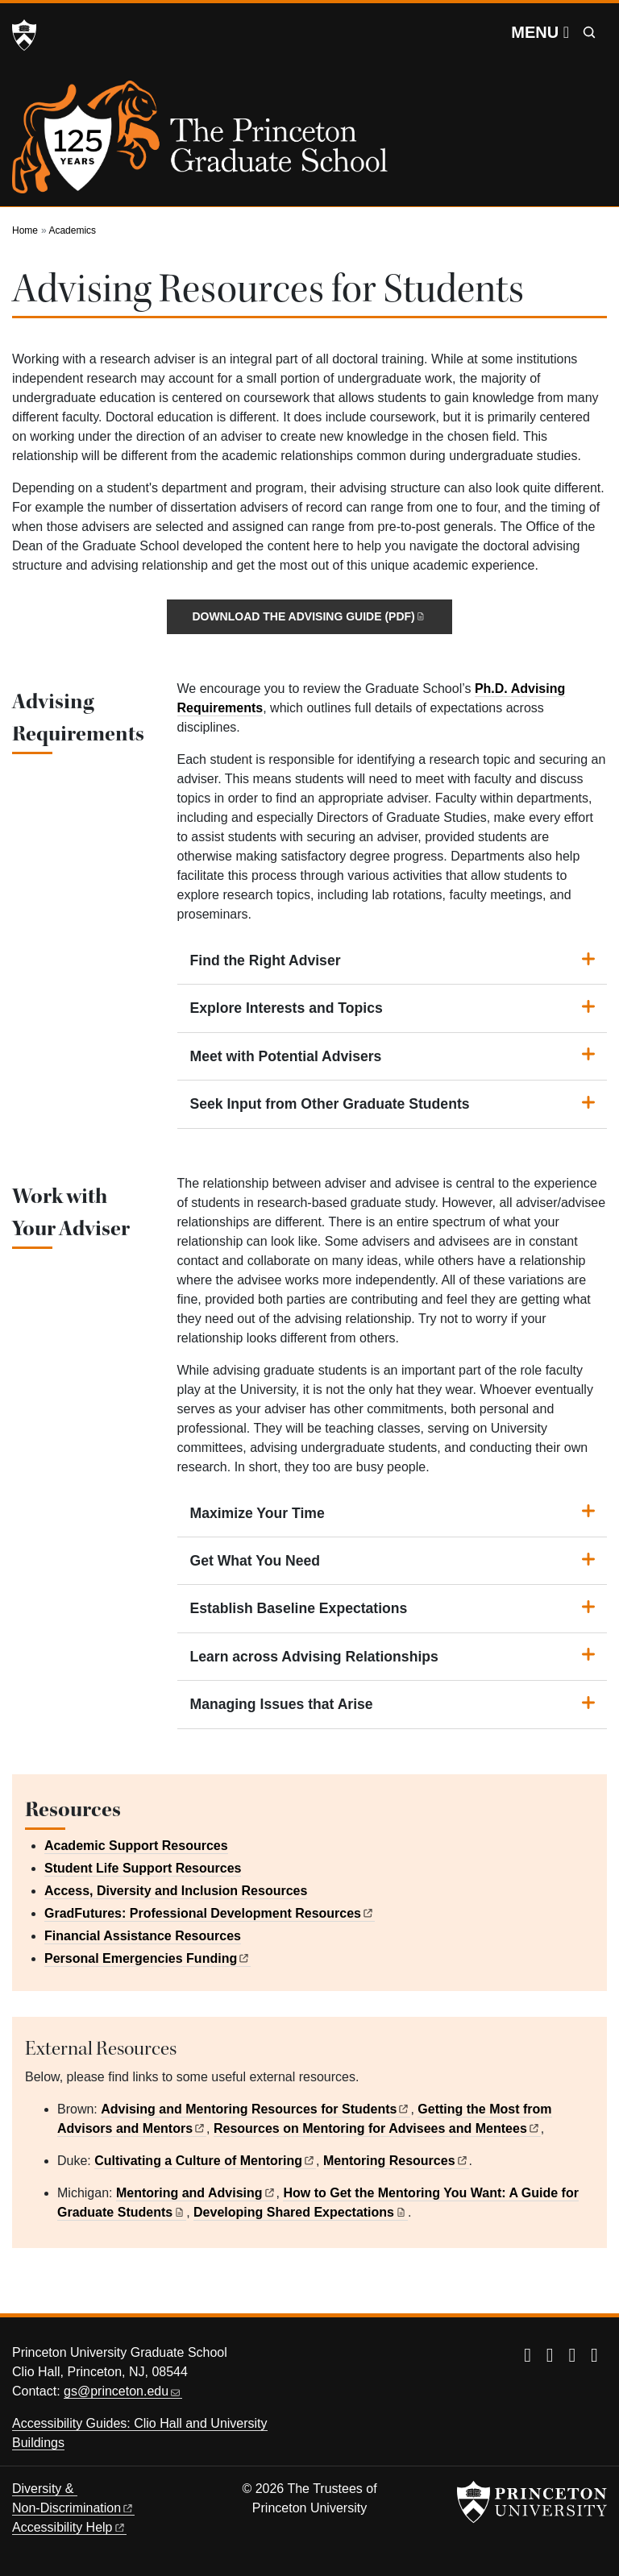 The image size is (619, 2576). Describe the element at coordinates (196, 2193) in the screenshot. I see `Mentoring and` at that location.